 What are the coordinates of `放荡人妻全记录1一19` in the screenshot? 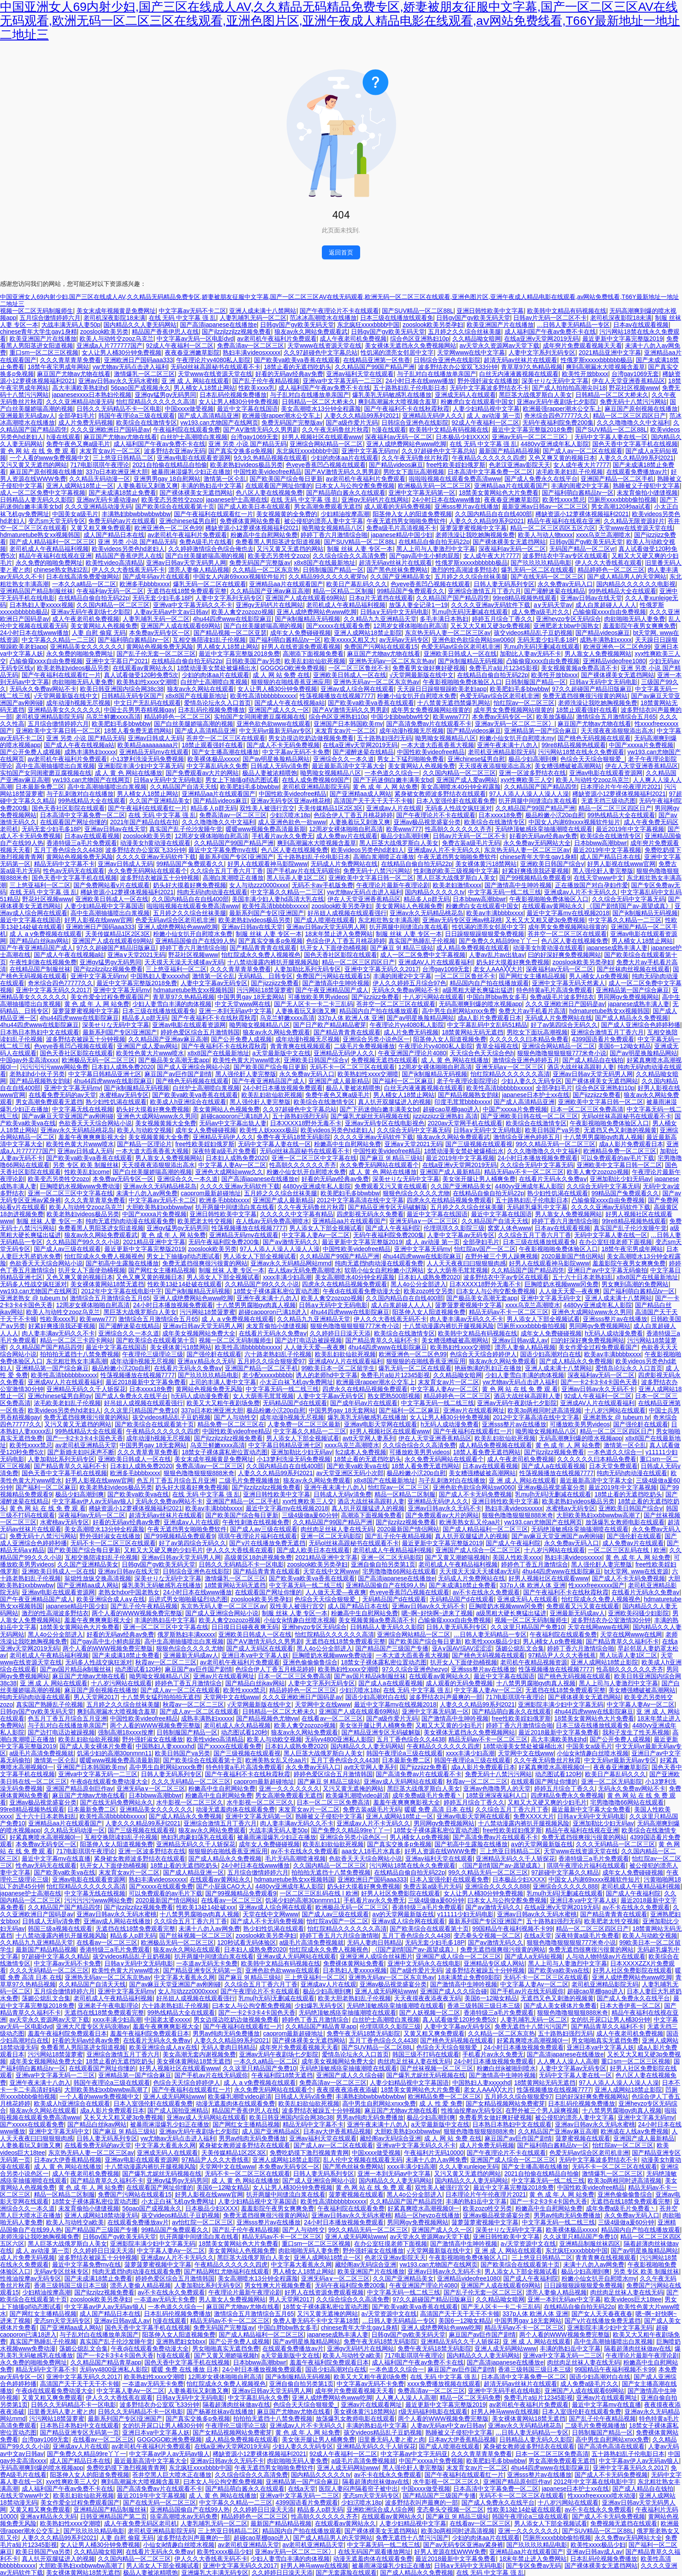 It's located at (418, 604).